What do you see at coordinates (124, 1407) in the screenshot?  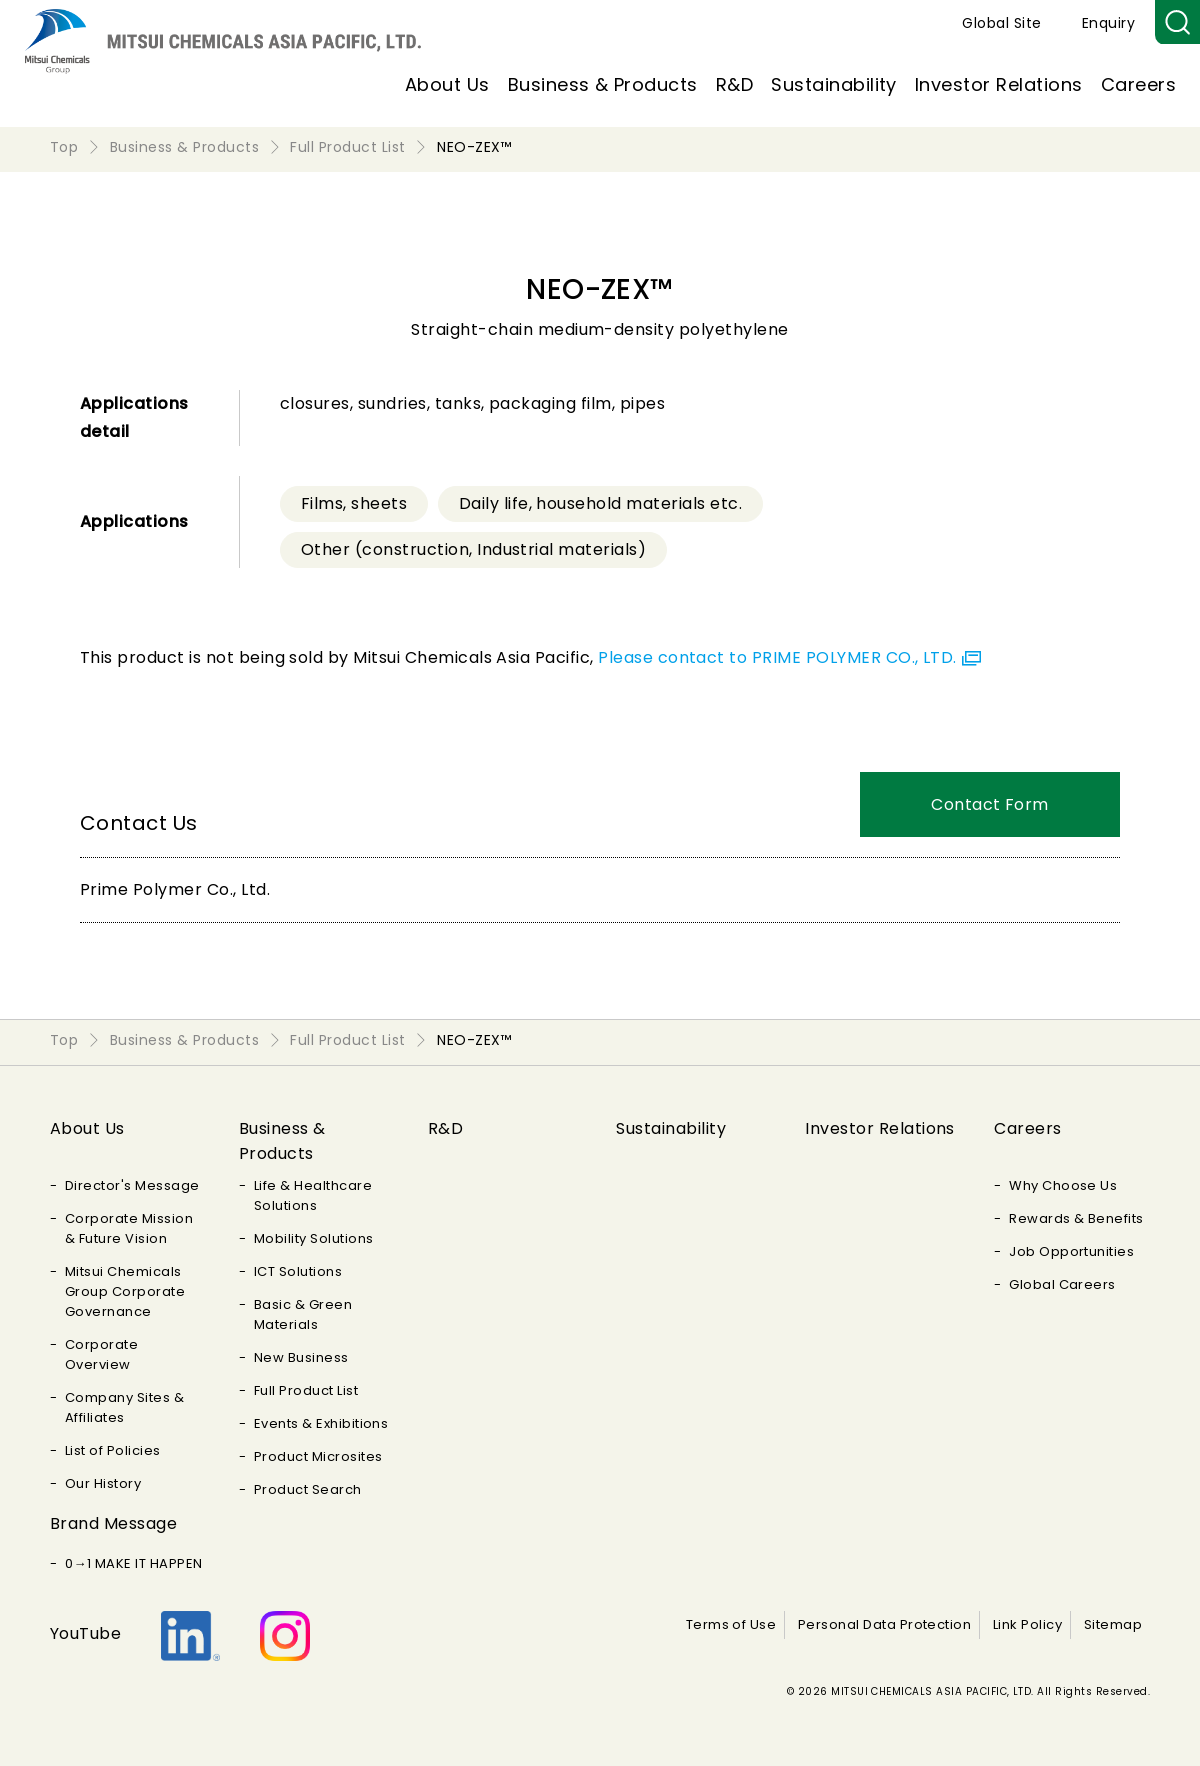 I see `Company Sites & Affiliates` at bounding box center [124, 1407].